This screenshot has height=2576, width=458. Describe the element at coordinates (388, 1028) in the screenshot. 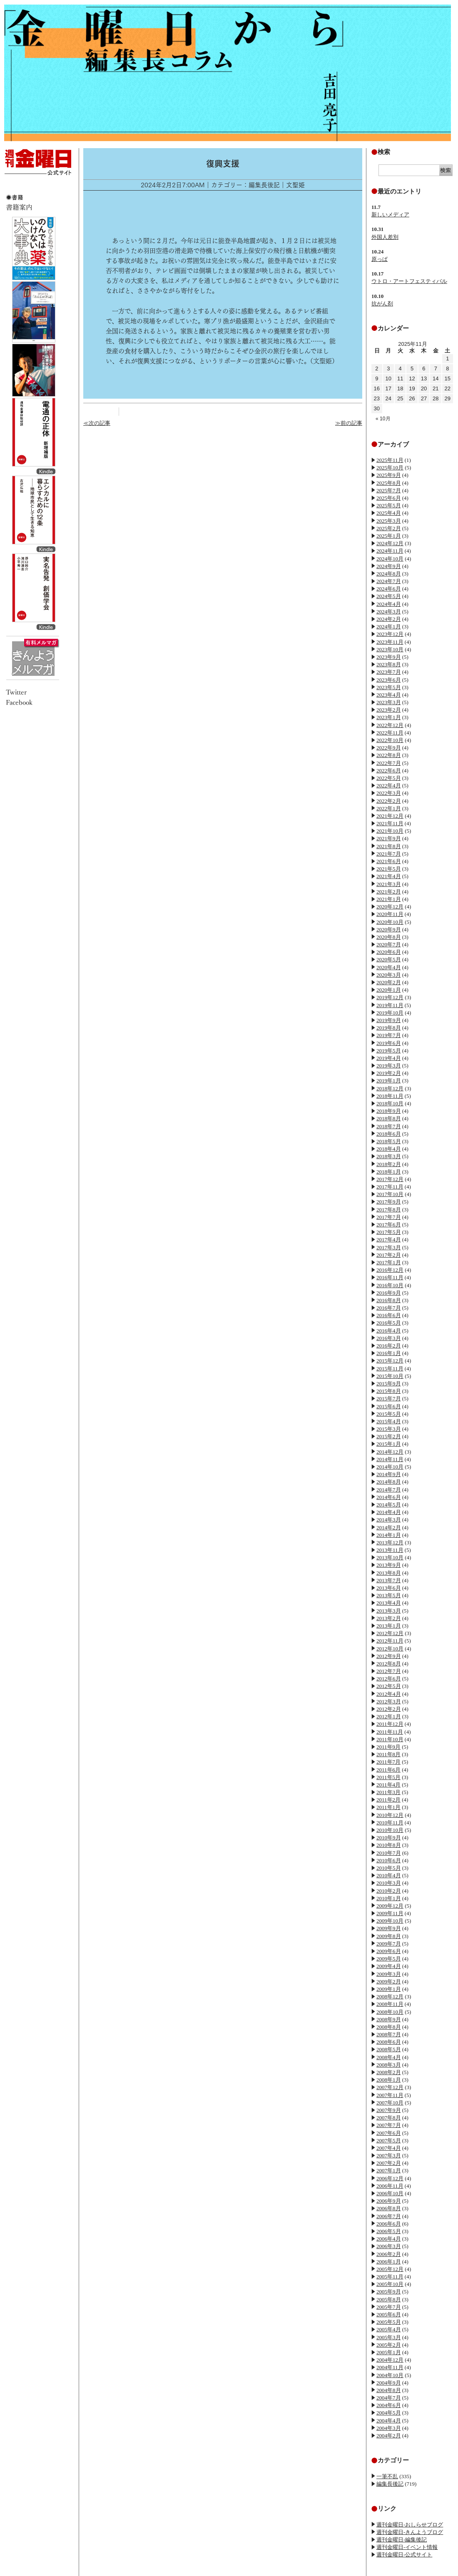

I see `2019年8月` at that location.